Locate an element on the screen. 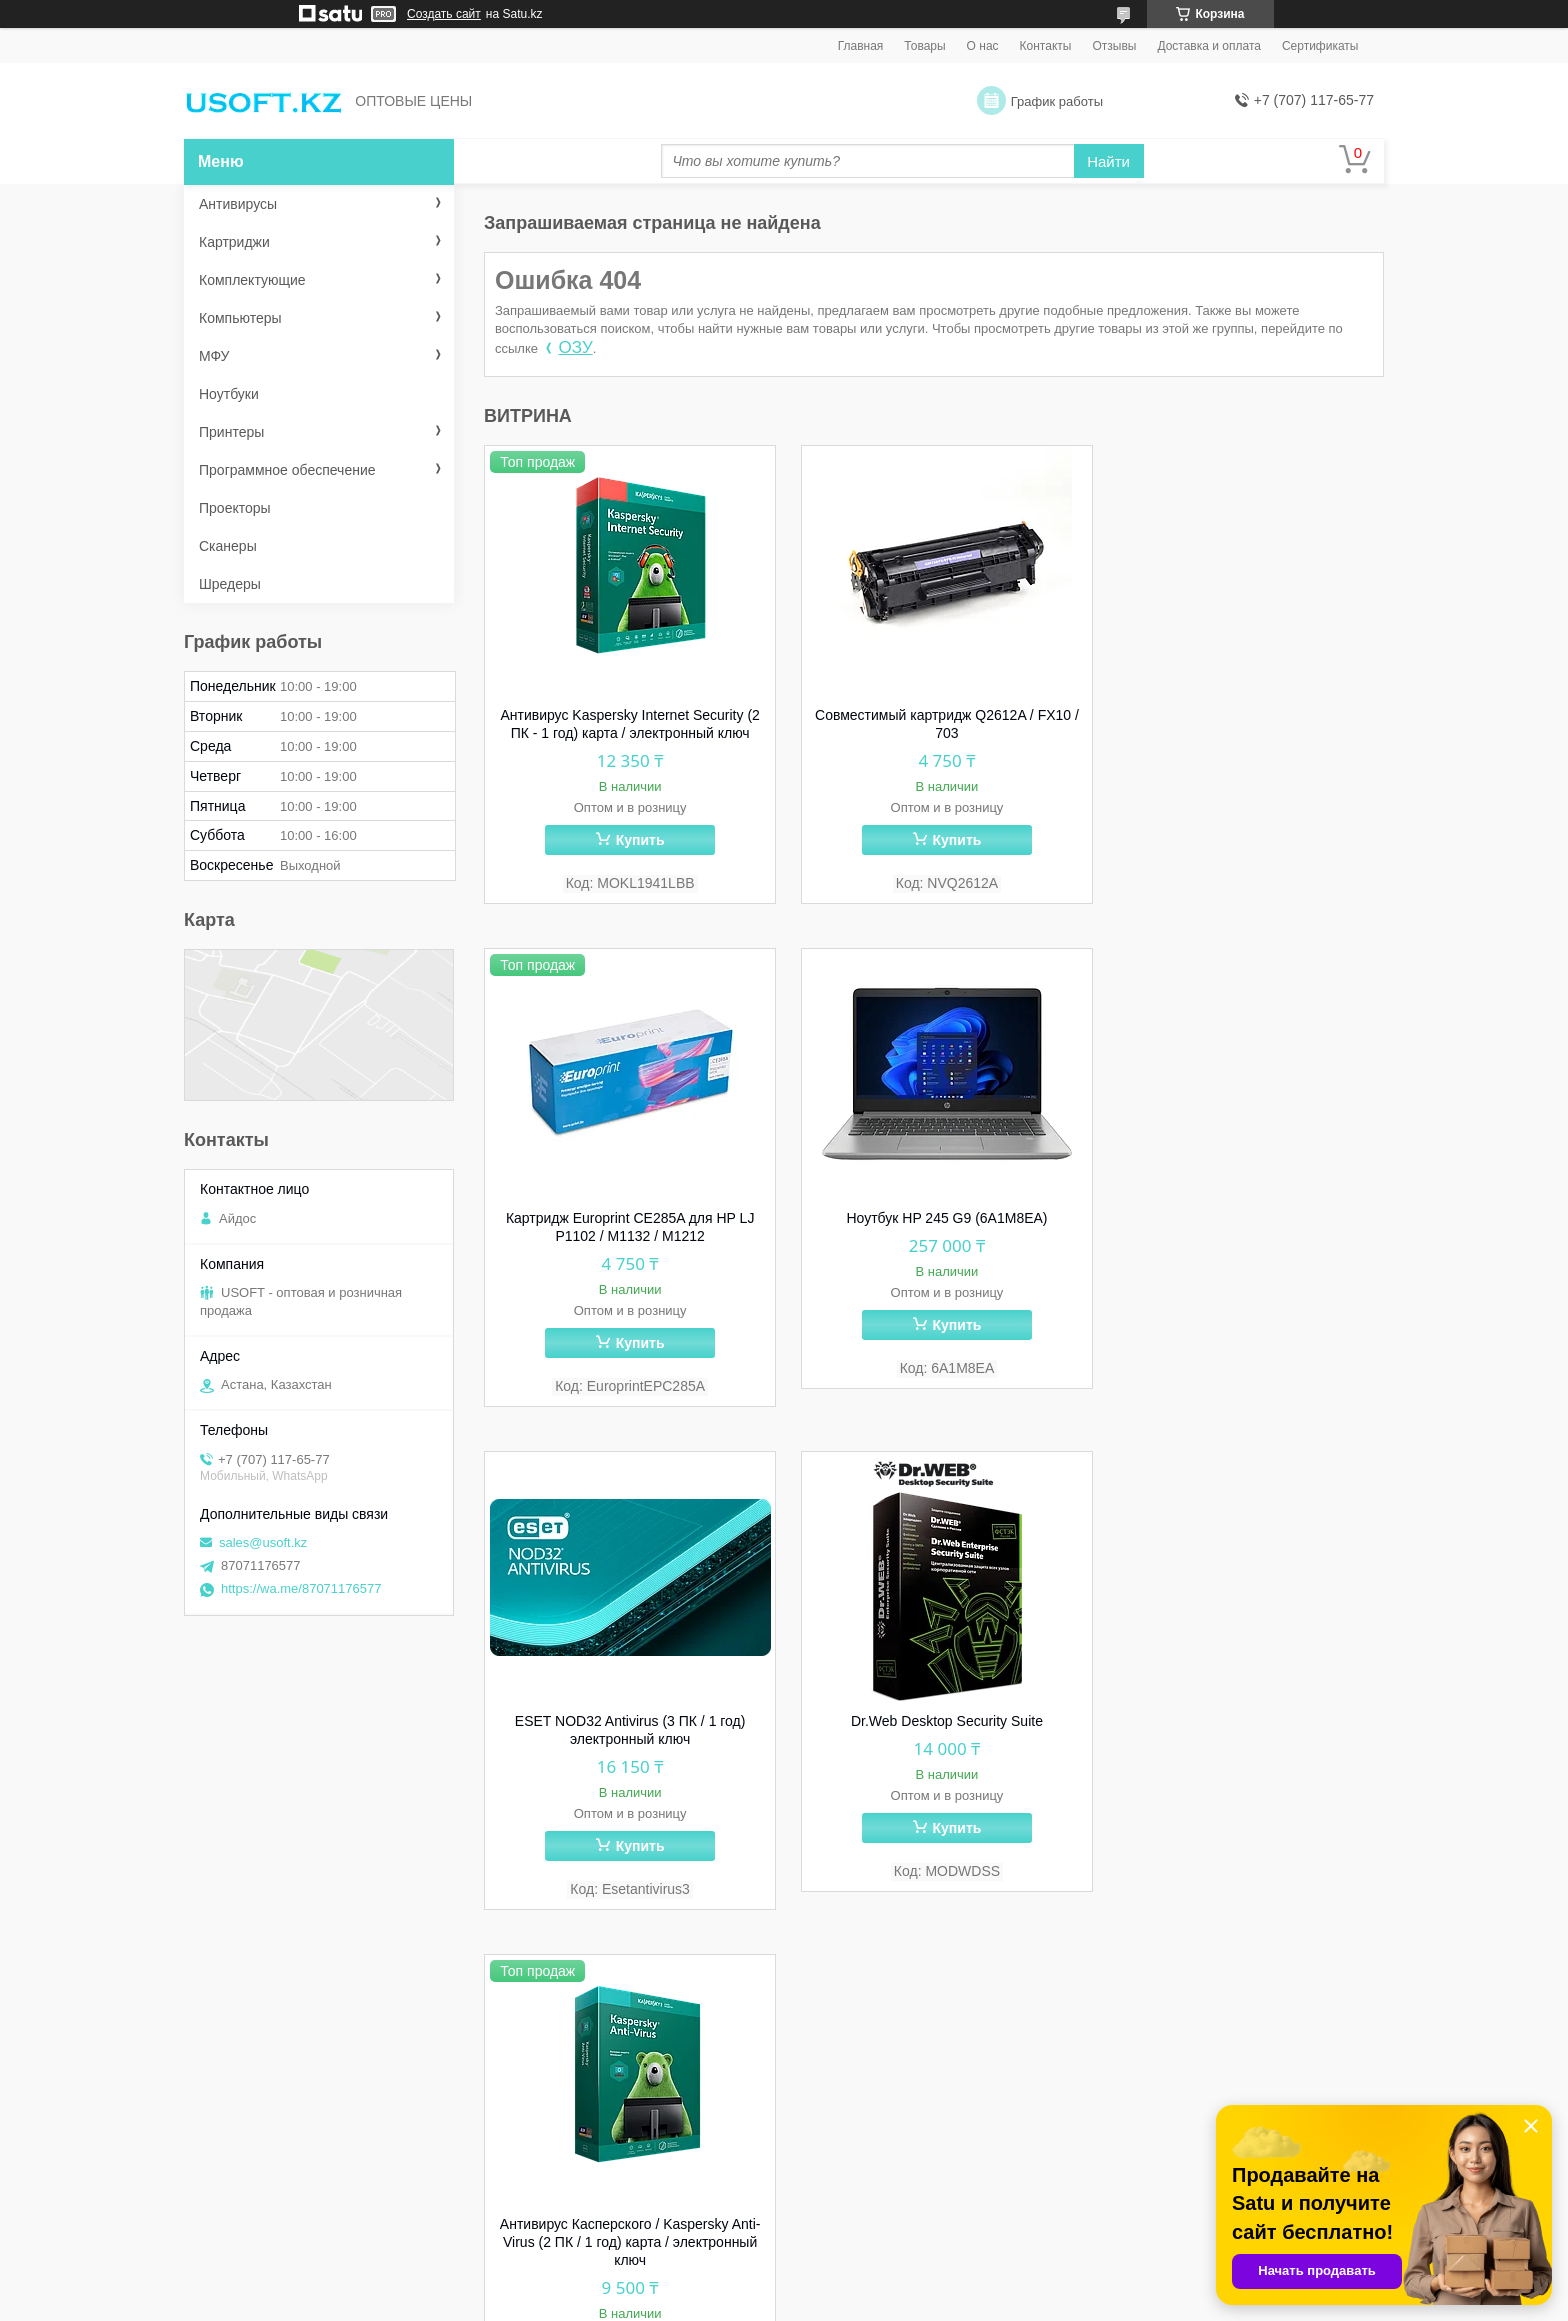  Товары is located at coordinates (924, 46).